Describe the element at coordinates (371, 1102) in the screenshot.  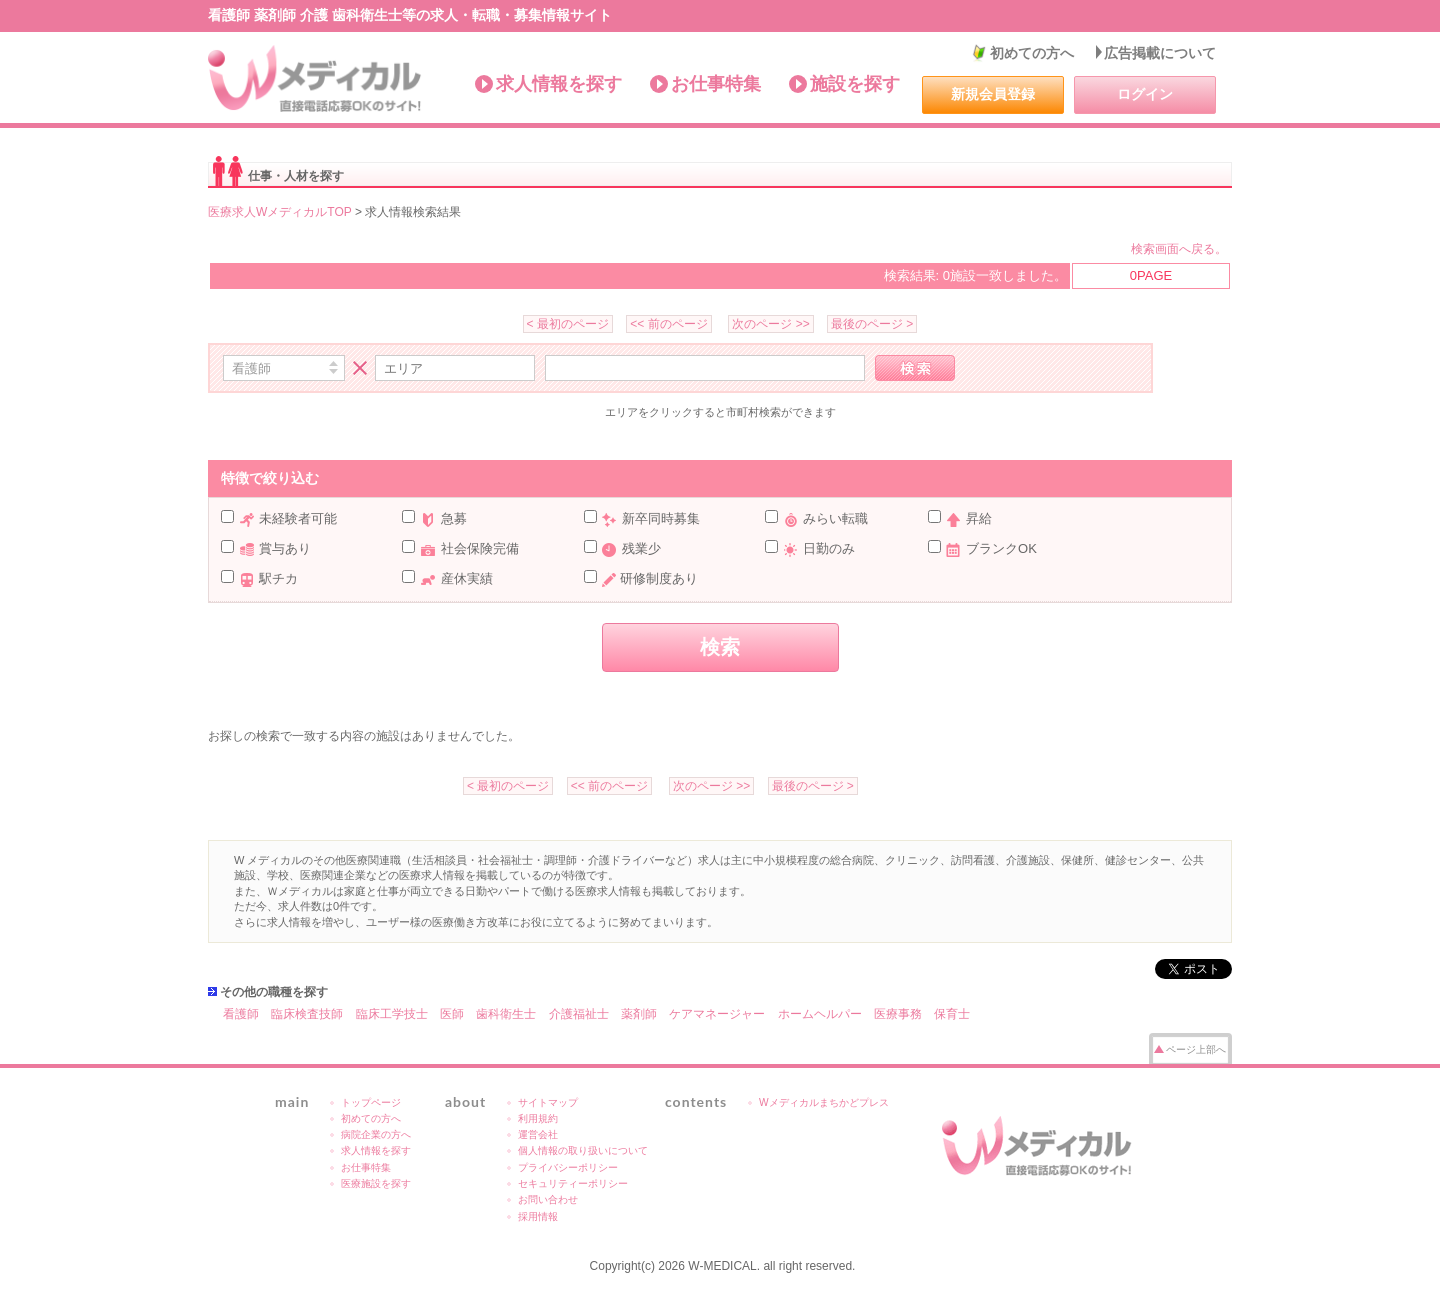
I see `トップページ` at that location.